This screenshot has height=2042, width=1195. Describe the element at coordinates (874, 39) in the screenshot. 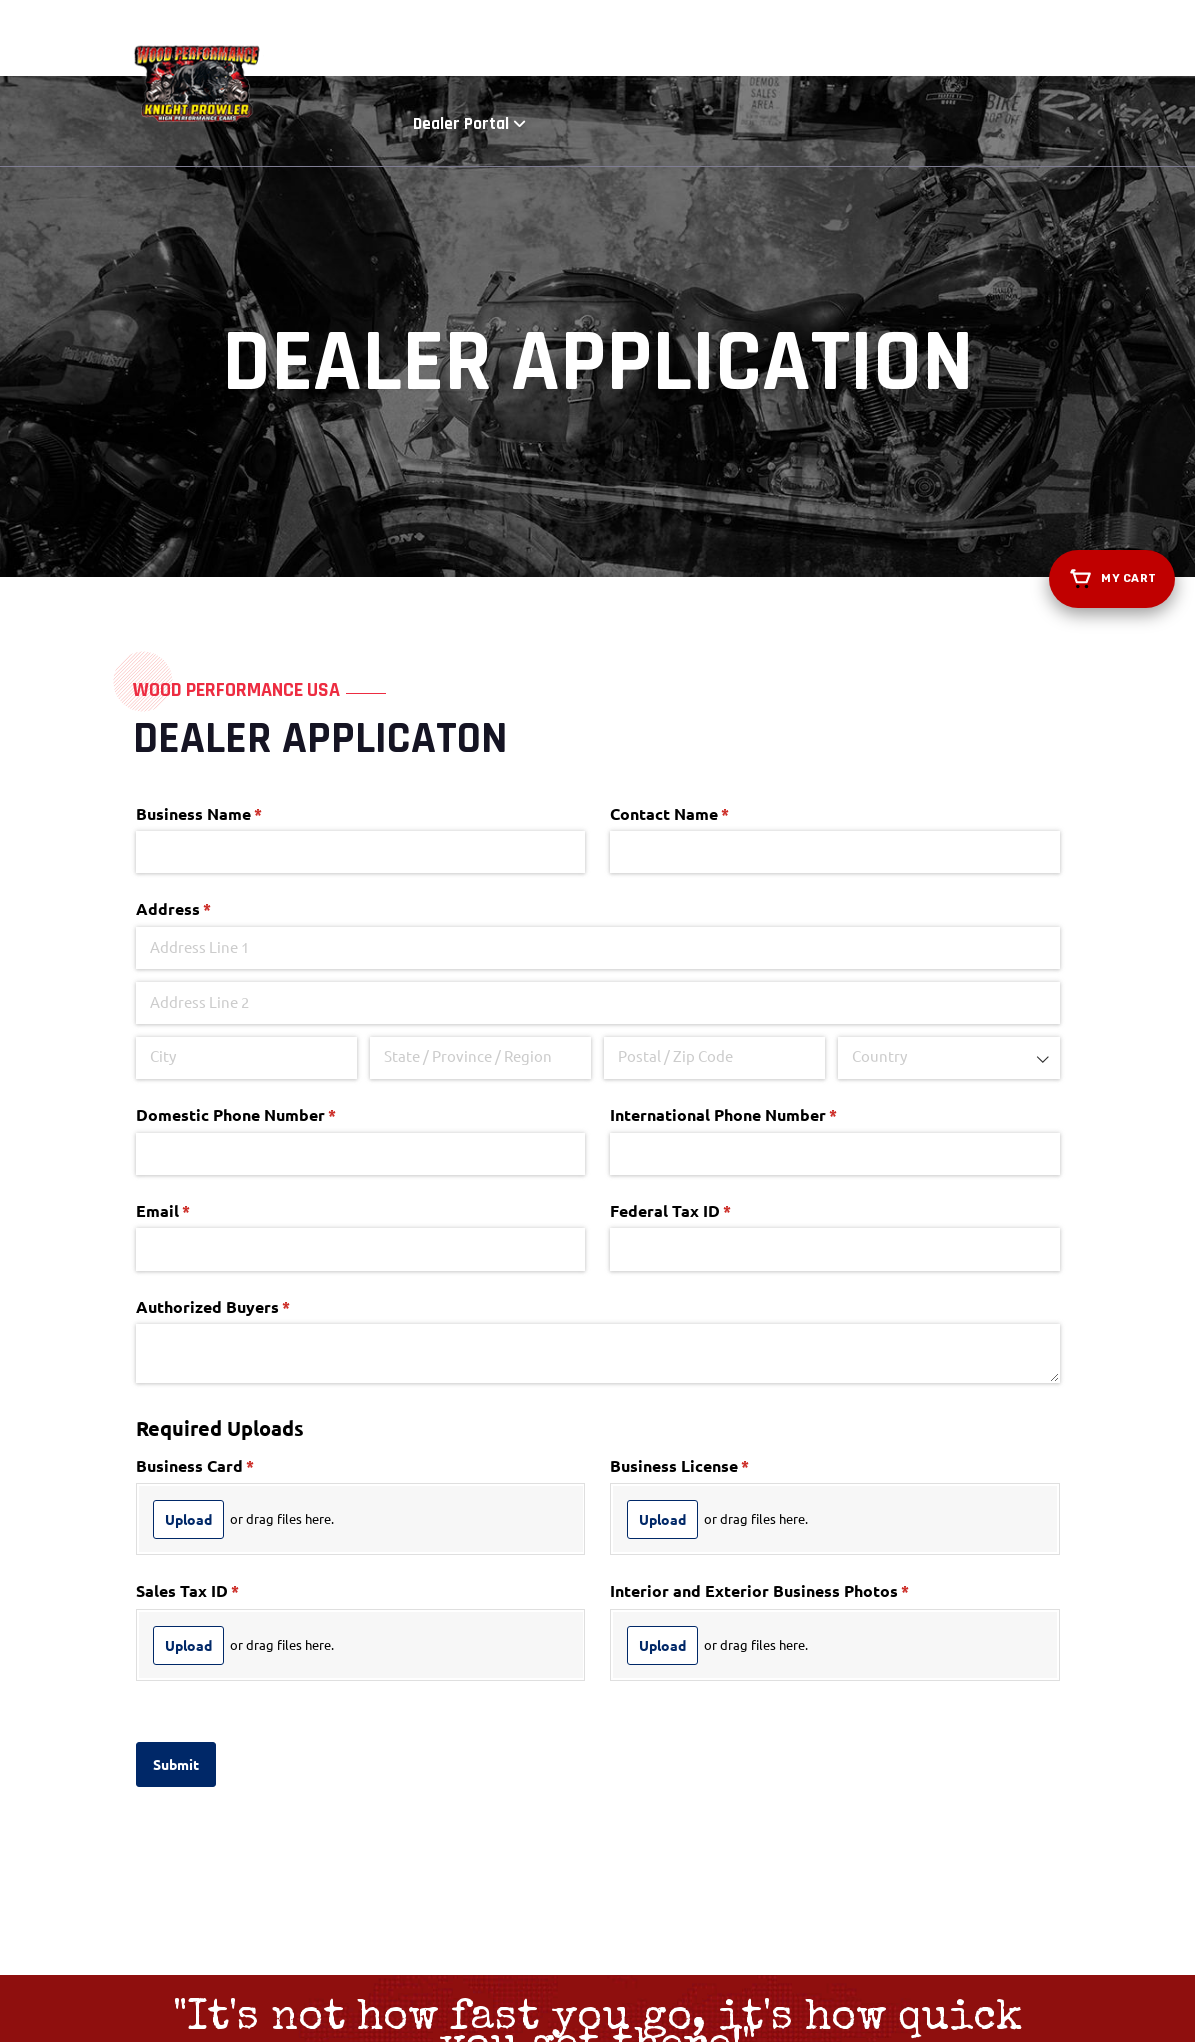

I see `Resources` at that location.